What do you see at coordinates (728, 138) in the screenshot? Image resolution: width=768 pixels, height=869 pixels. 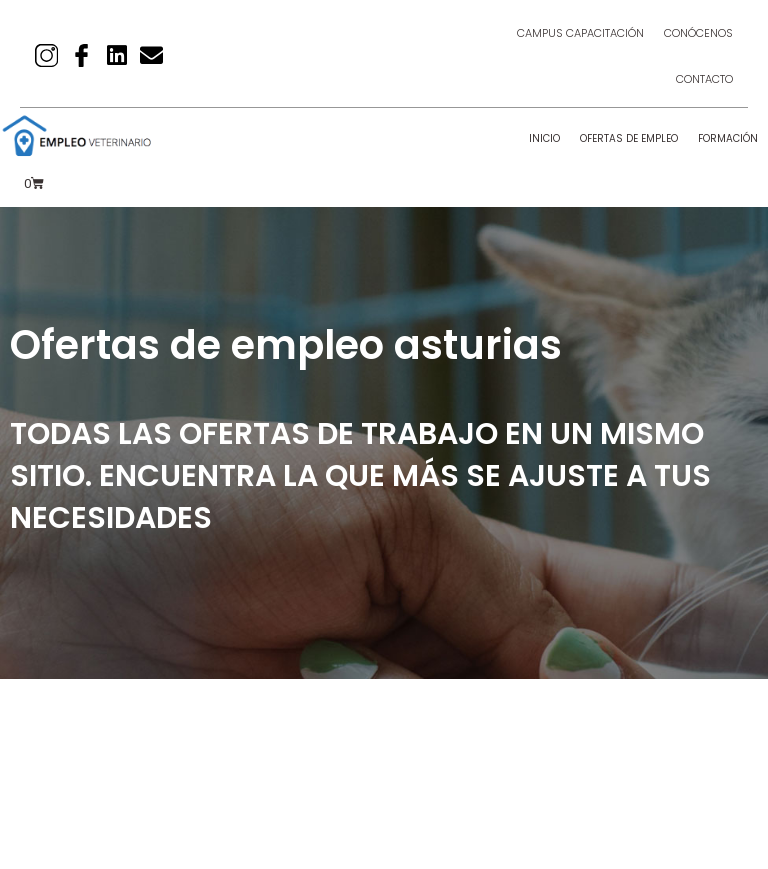 I see `Formación` at bounding box center [728, 138].